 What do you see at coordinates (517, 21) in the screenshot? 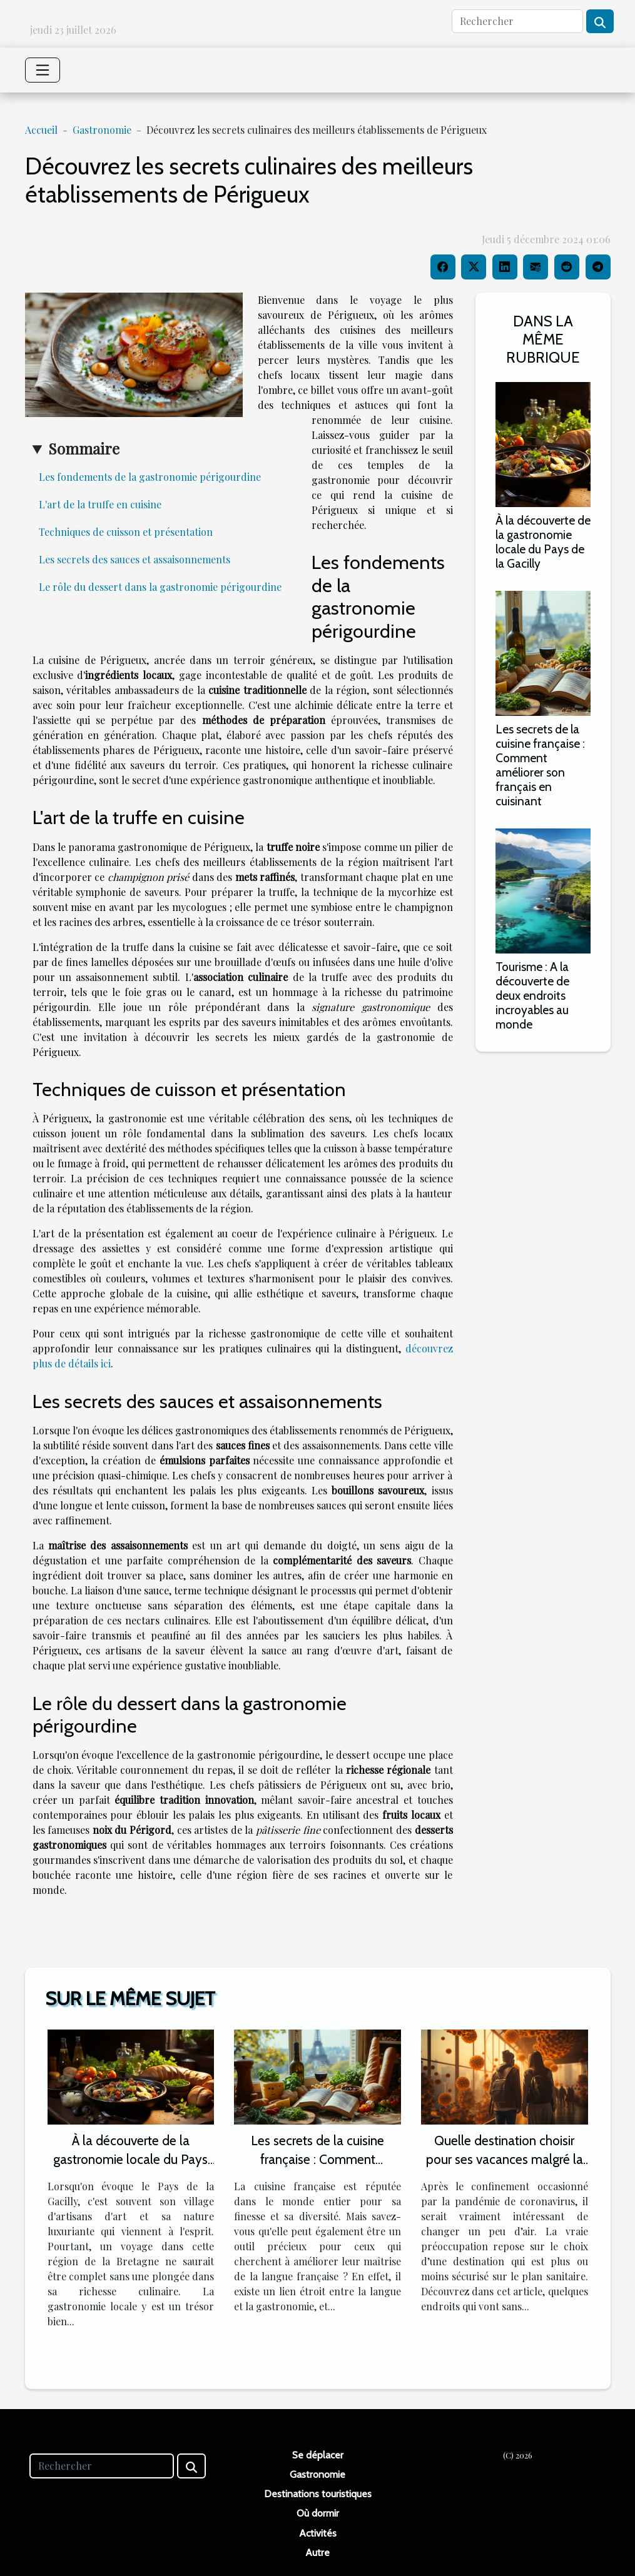
I see `[Rechercher]` at bounding box center [517, 21].